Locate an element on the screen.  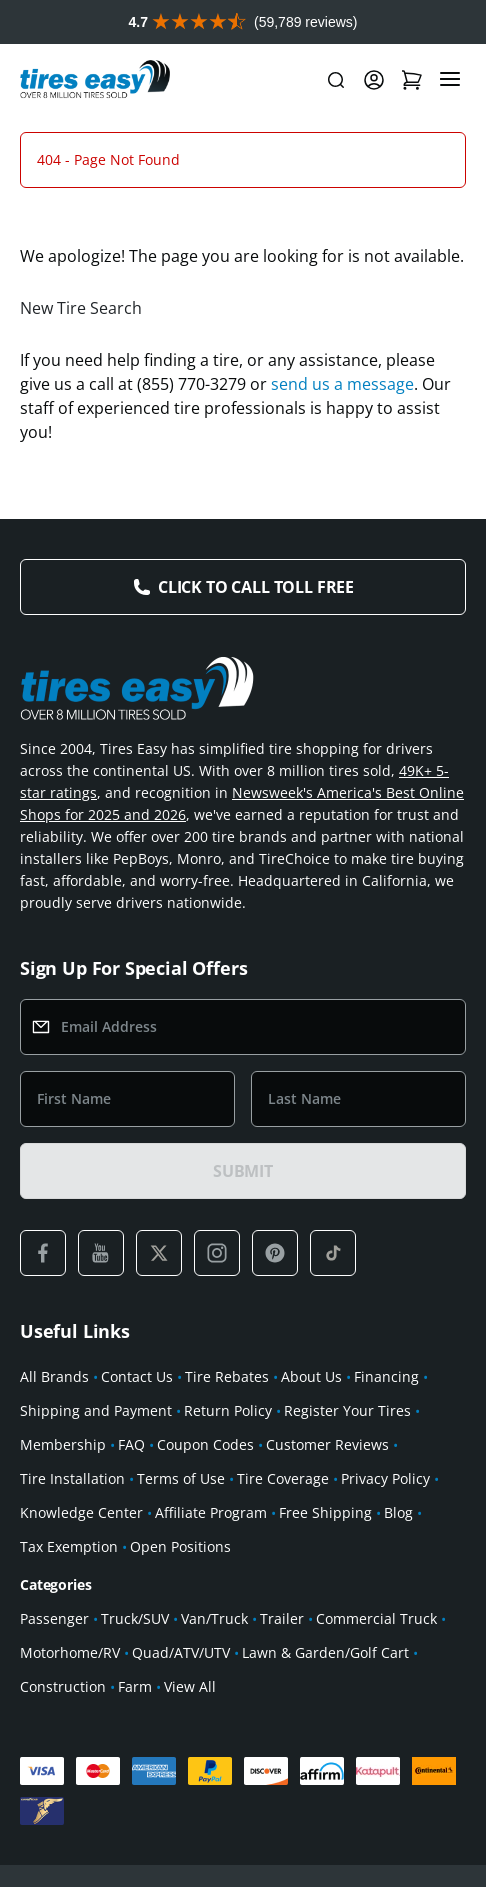
Truck/SUV is located at coordinates (135, 1662).